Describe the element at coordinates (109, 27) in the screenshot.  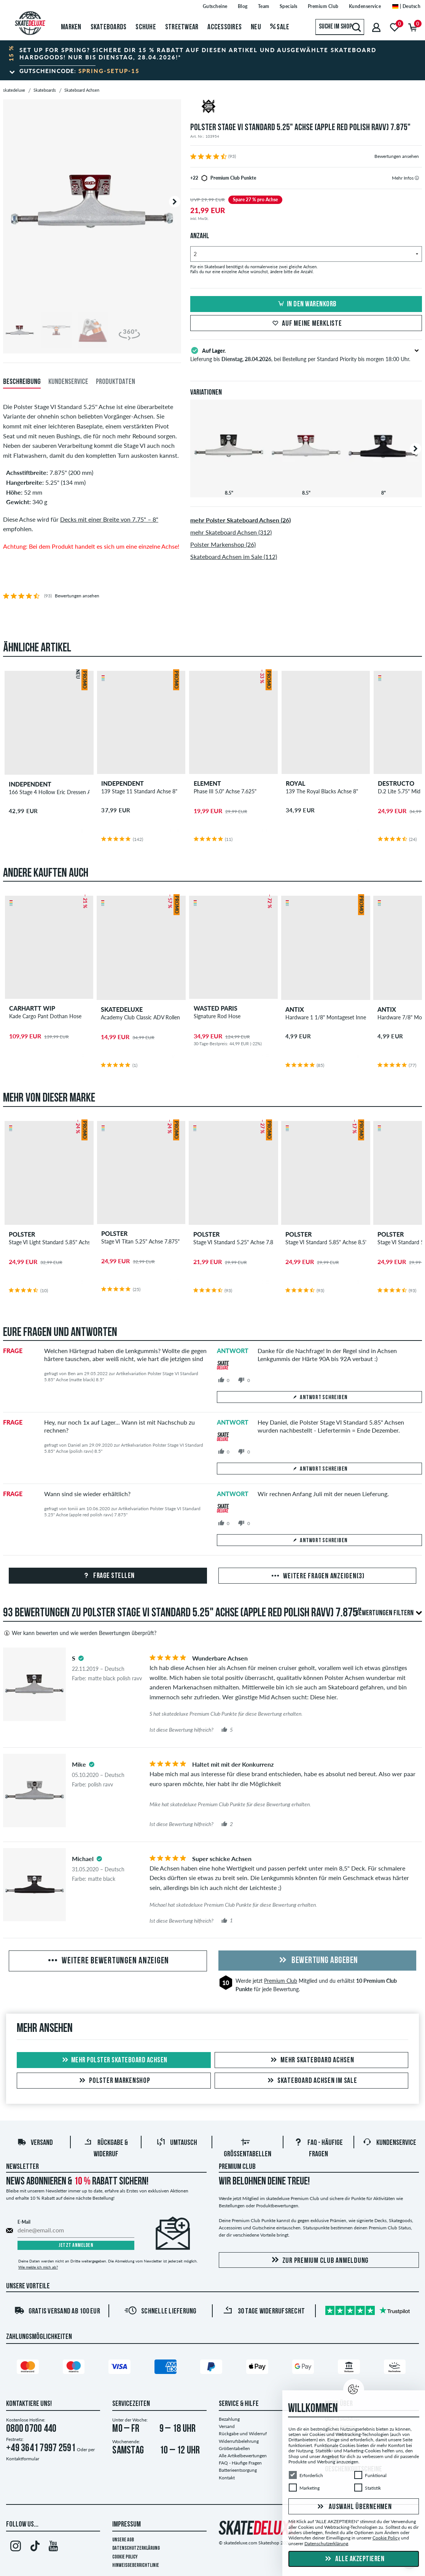
I see `Skateboards [menuitem]` at that location.